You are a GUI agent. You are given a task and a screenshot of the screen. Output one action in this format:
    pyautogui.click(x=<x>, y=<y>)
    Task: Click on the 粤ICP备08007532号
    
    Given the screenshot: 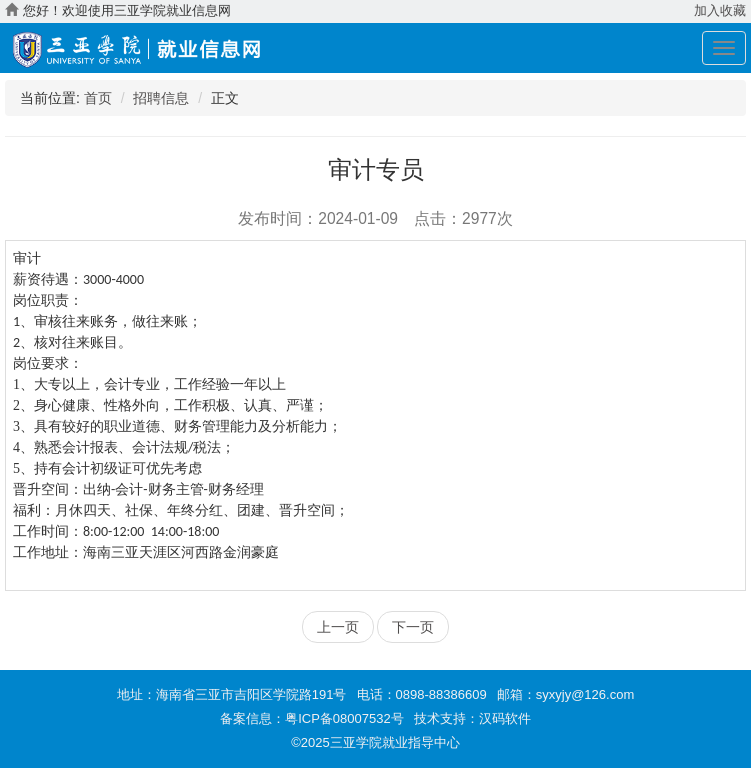 What is the action you would take?
    pyautogui.click(x=344, y=718)
    